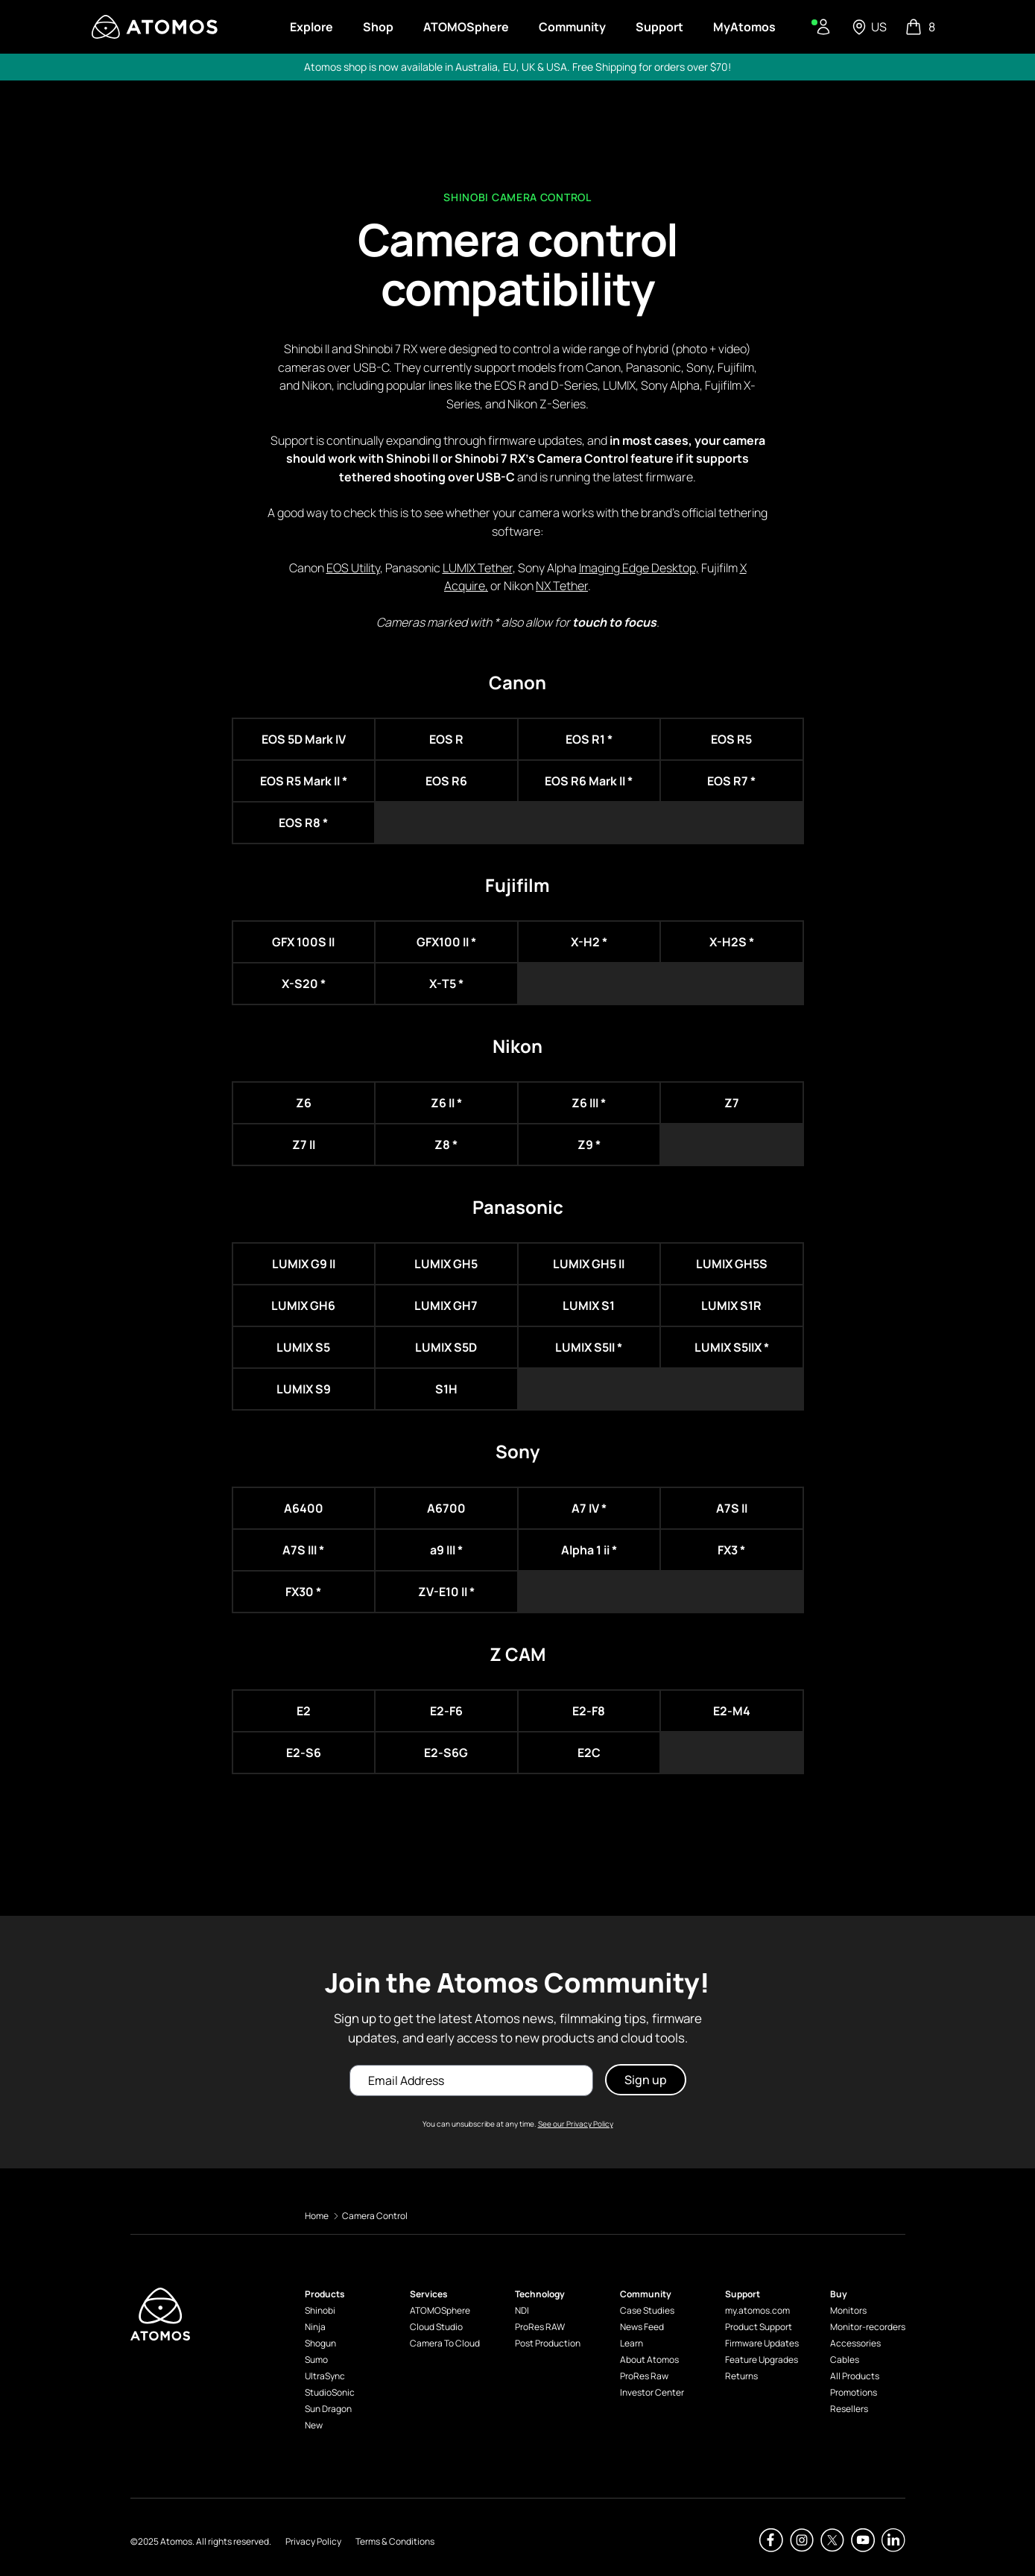 Image resolution: width=1035 pixels, height=2576 pixels. Describe the element at coordinates (303, 1550) in the screenshot. I see `A7S III *` at that location.